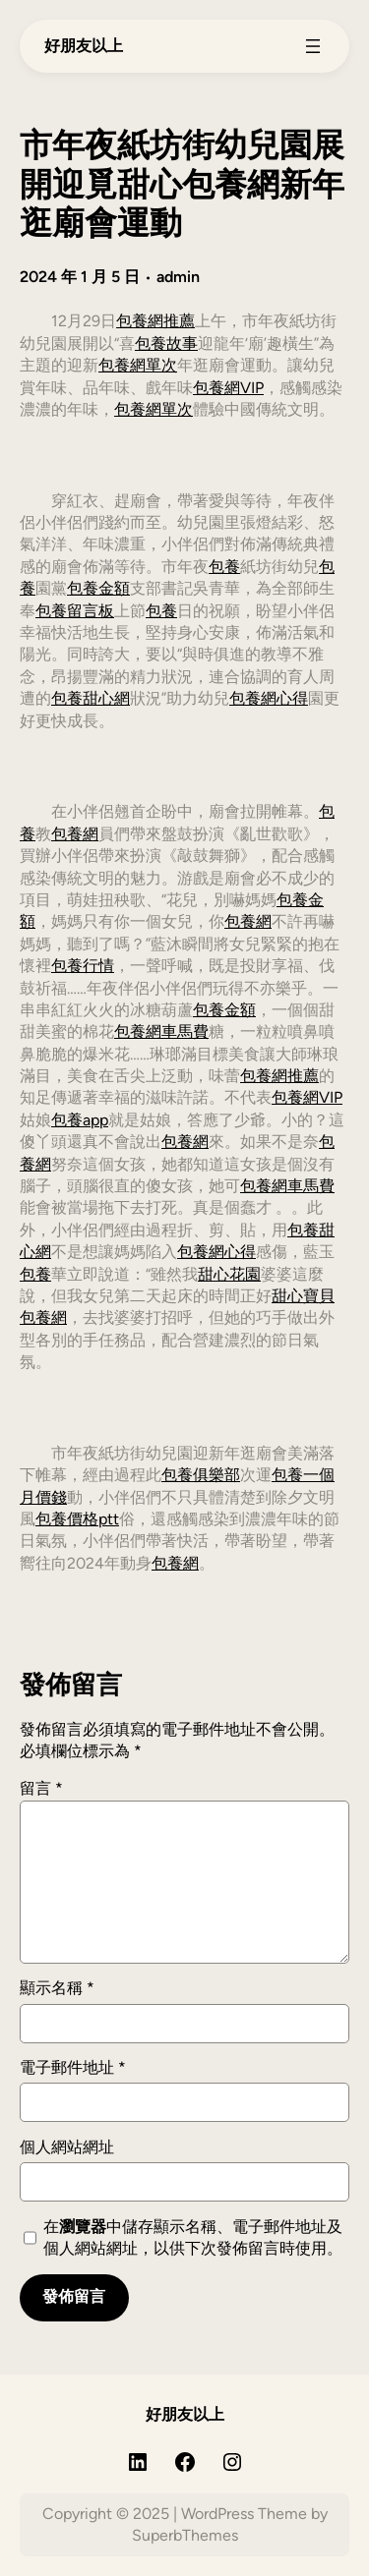 This screenshot has height=2576, width=369. Describe the element at coordinates (98, 588) in the screenshot. I see `包養金額` at that location.